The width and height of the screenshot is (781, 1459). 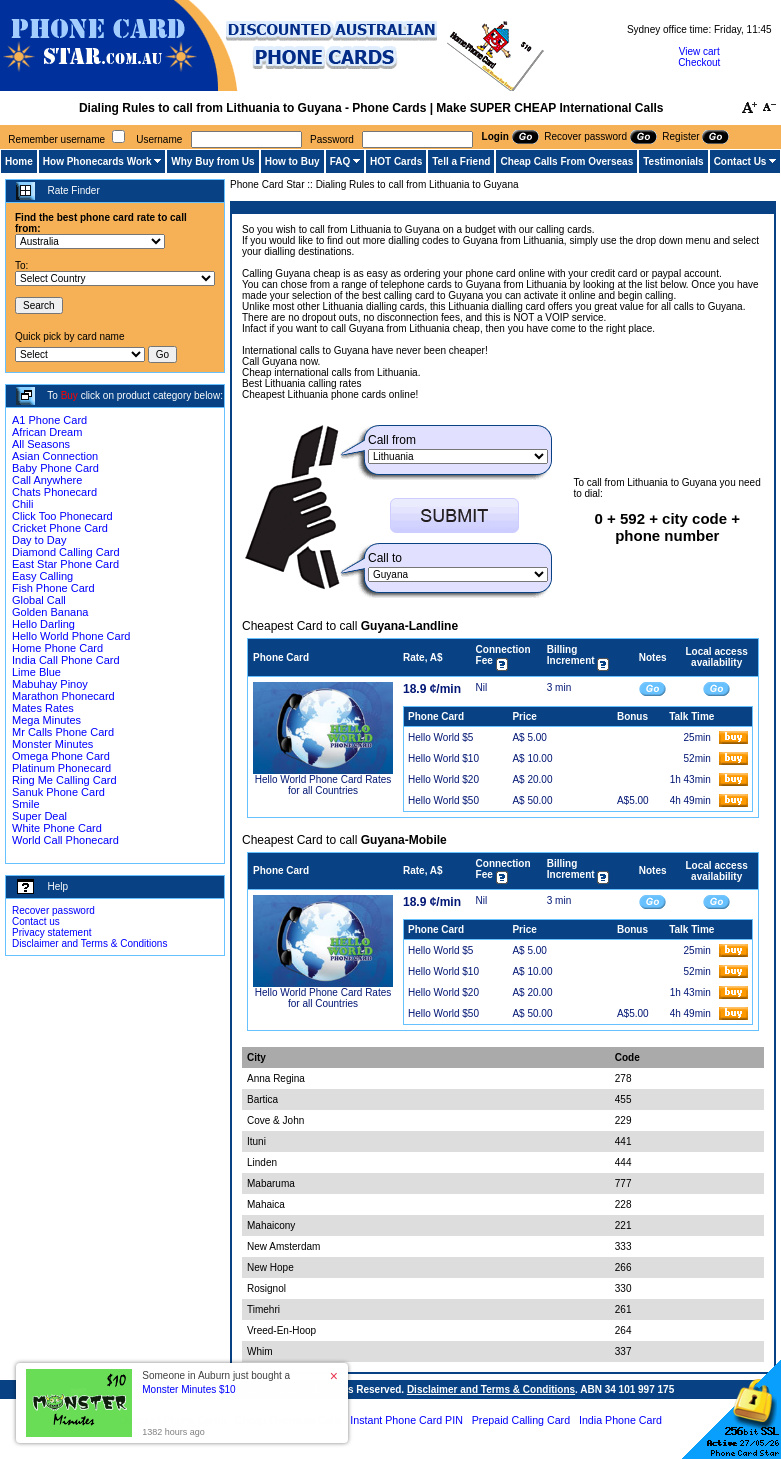 I want to click on Recover password, so click(x=53, y=910).